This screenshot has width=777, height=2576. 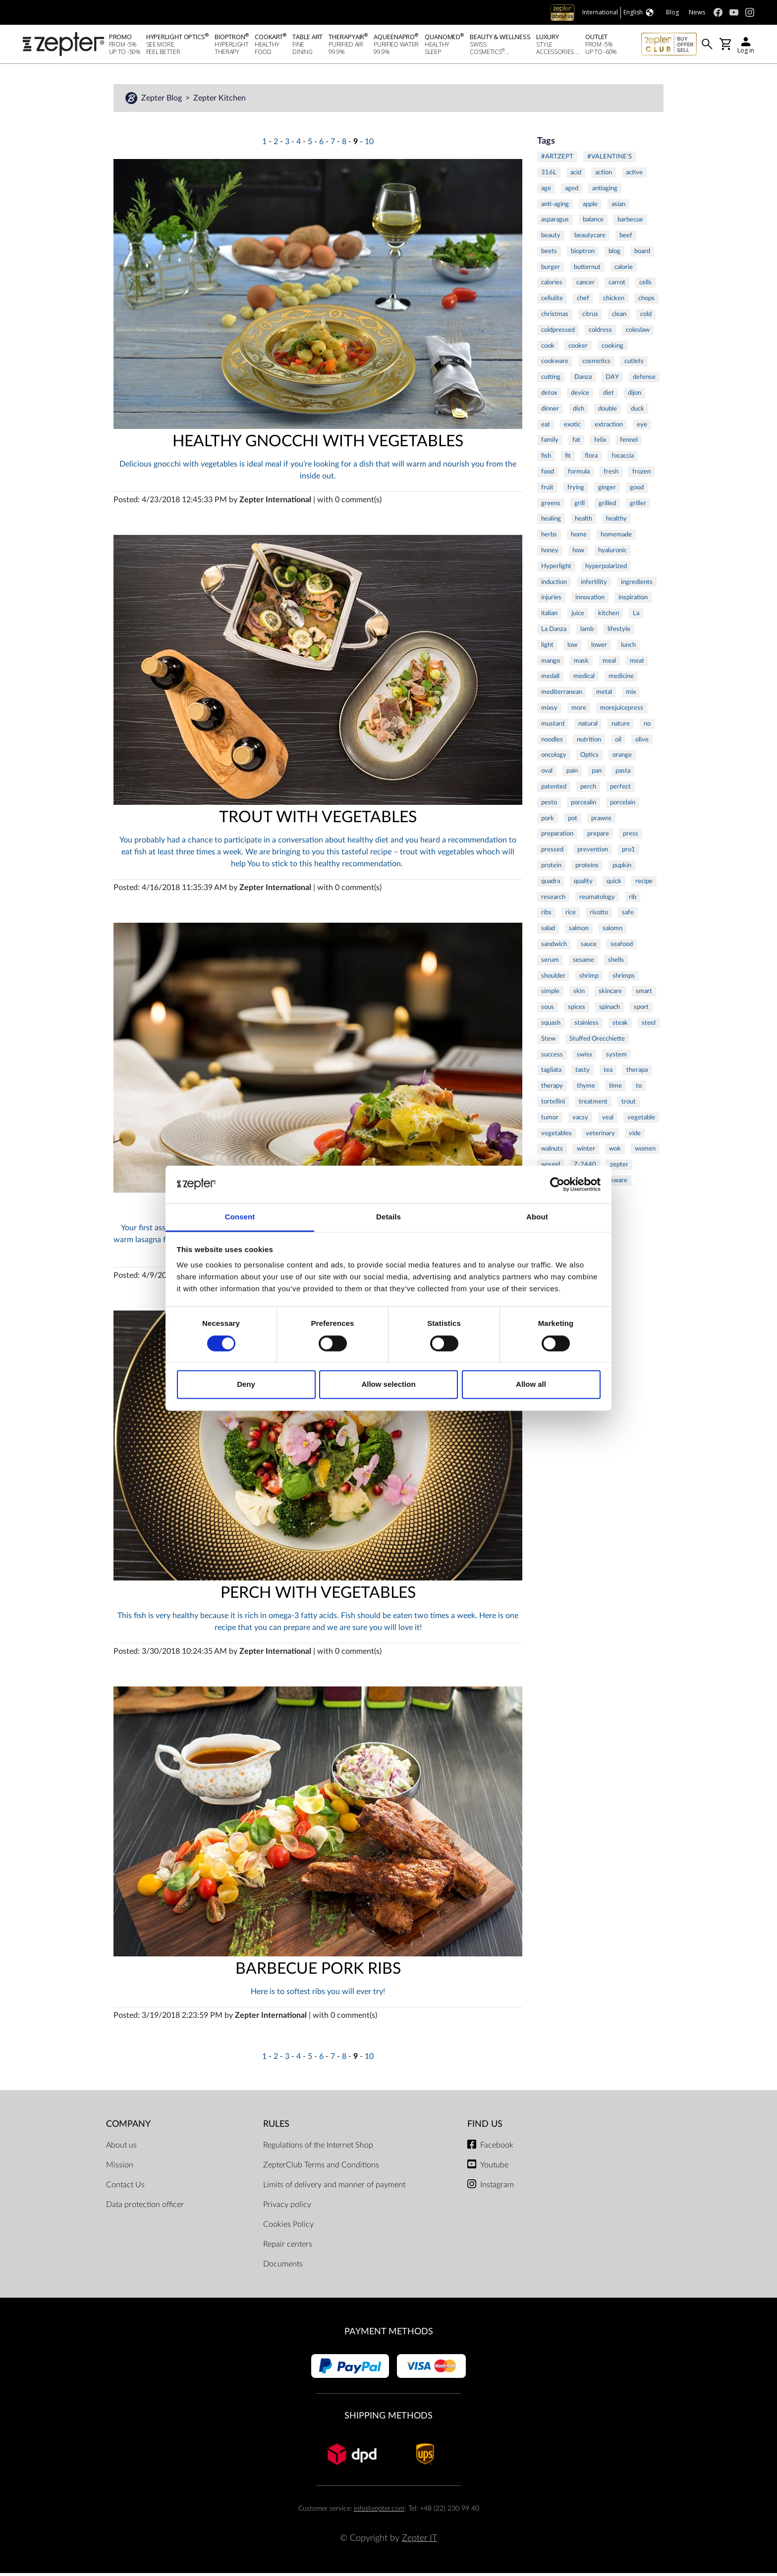 What do you see at coordinates (610, 994) in the screenshot?
I see `skincare` at bounding box center [610, 994].